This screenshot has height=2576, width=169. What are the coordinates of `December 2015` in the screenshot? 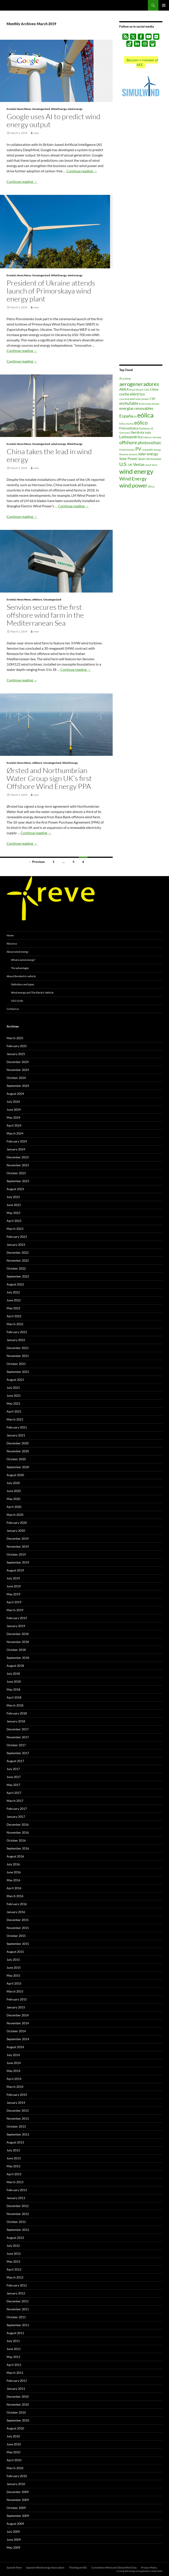 It's located at (18, 1920).